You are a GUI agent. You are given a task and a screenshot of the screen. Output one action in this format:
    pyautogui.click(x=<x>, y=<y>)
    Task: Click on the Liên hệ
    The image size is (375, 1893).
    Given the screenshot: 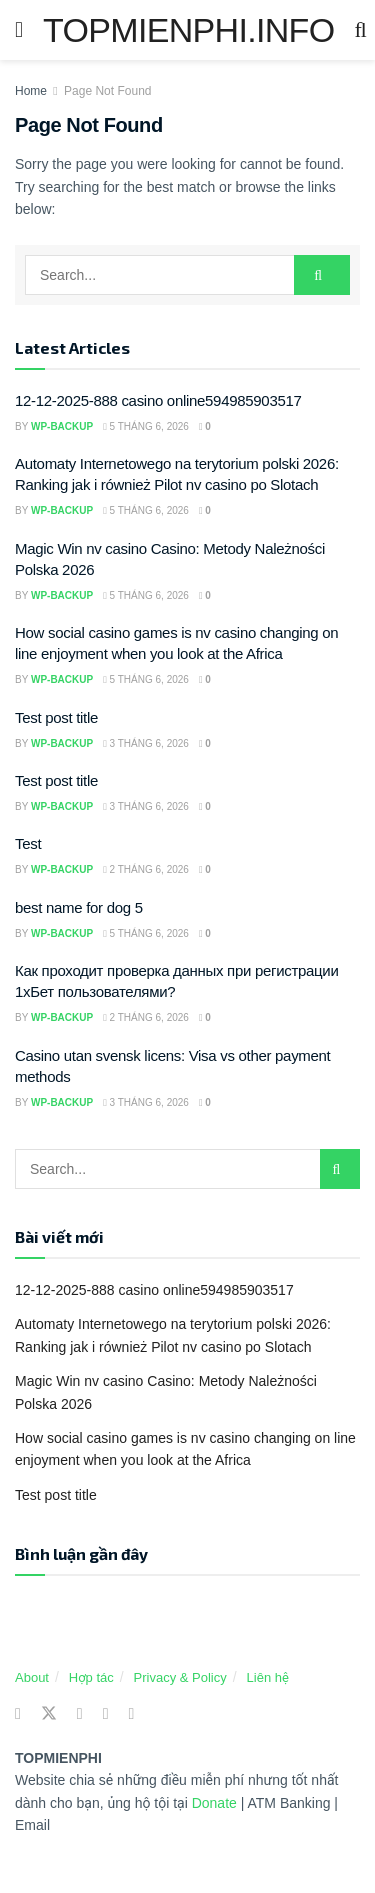 What is the action you would take?
    pyautogui.click(x=268, y=1677)
    